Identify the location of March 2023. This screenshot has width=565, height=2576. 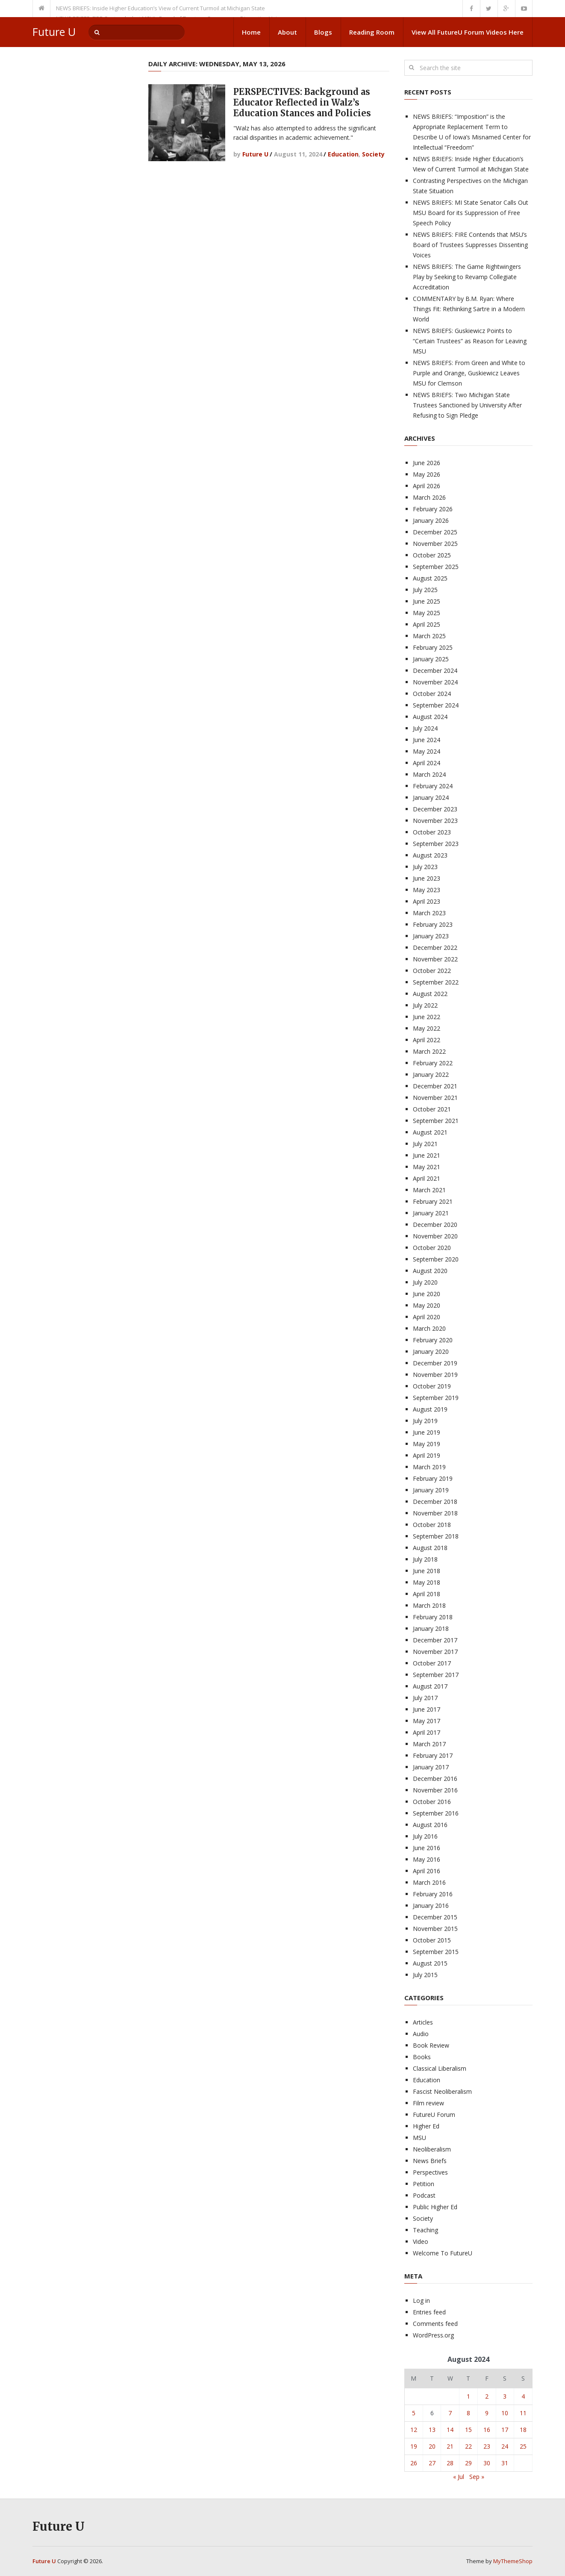
(429, 913).